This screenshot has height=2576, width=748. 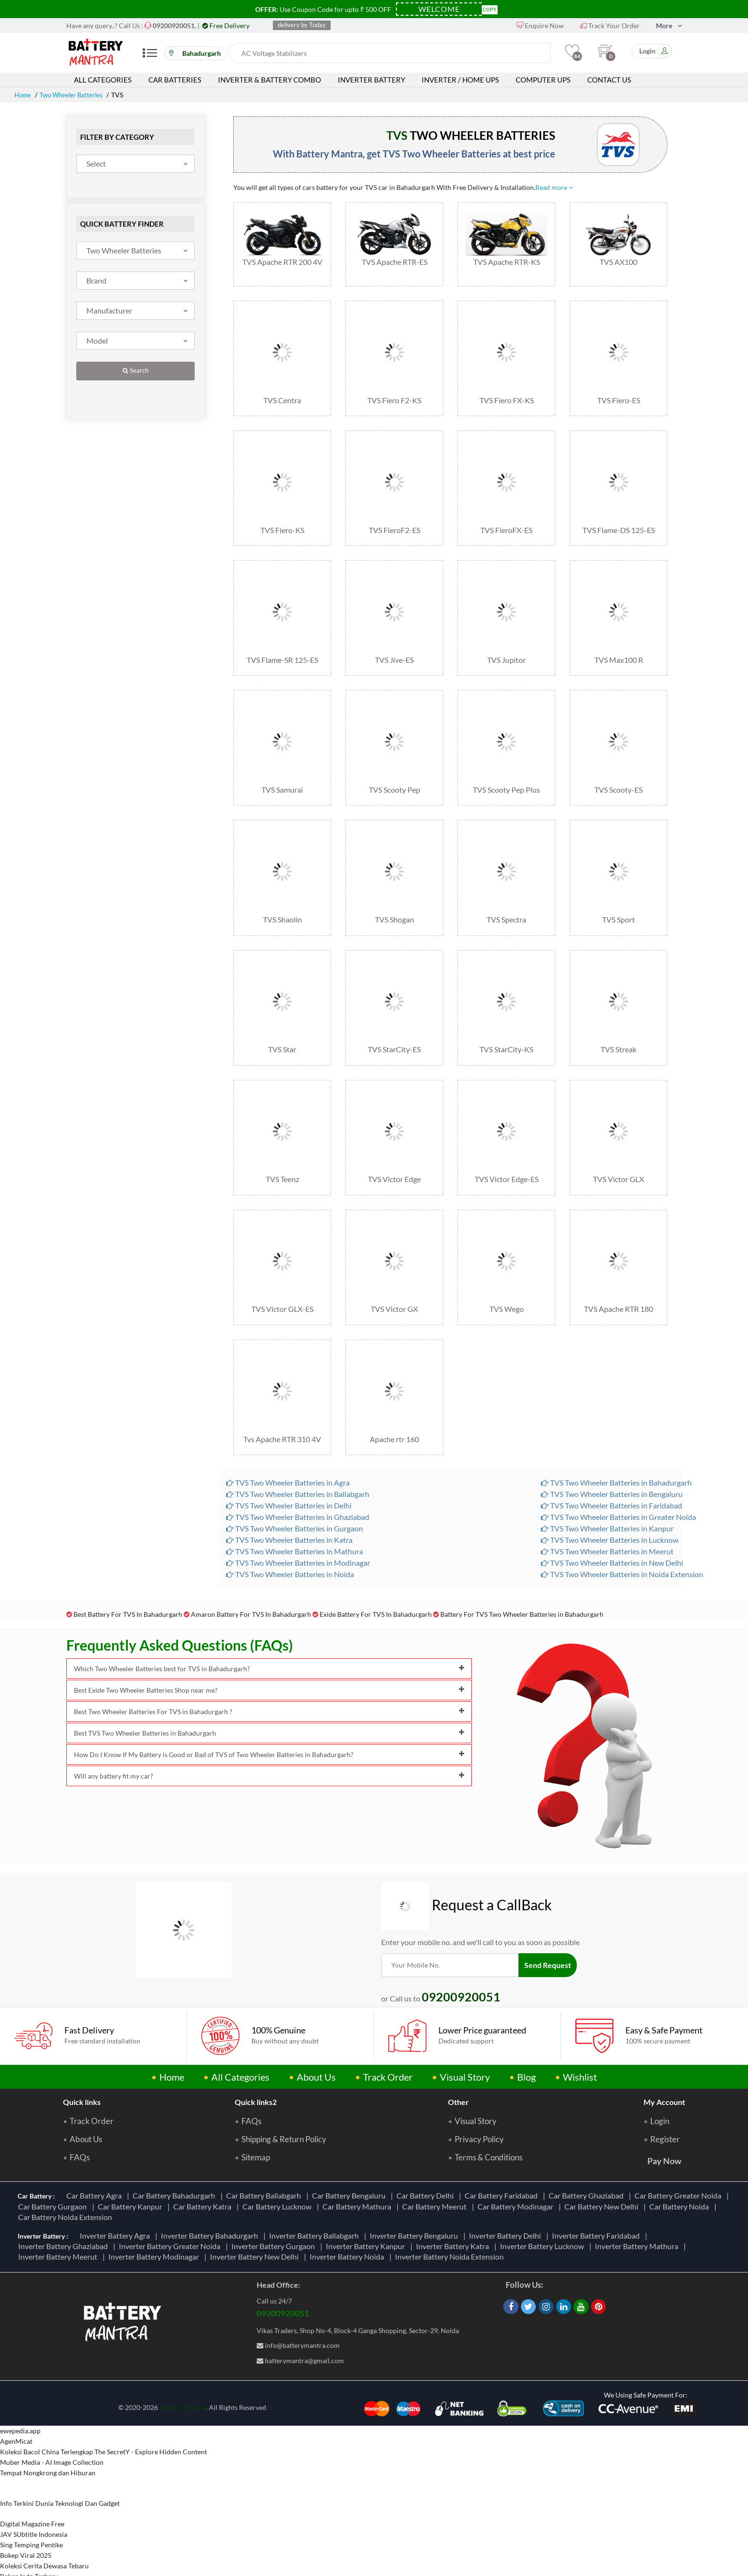 What do you see at coordinates (74, 95) in the screenshot?
I see `Two Wheeler Batteries` at bounding box center [74, 95].